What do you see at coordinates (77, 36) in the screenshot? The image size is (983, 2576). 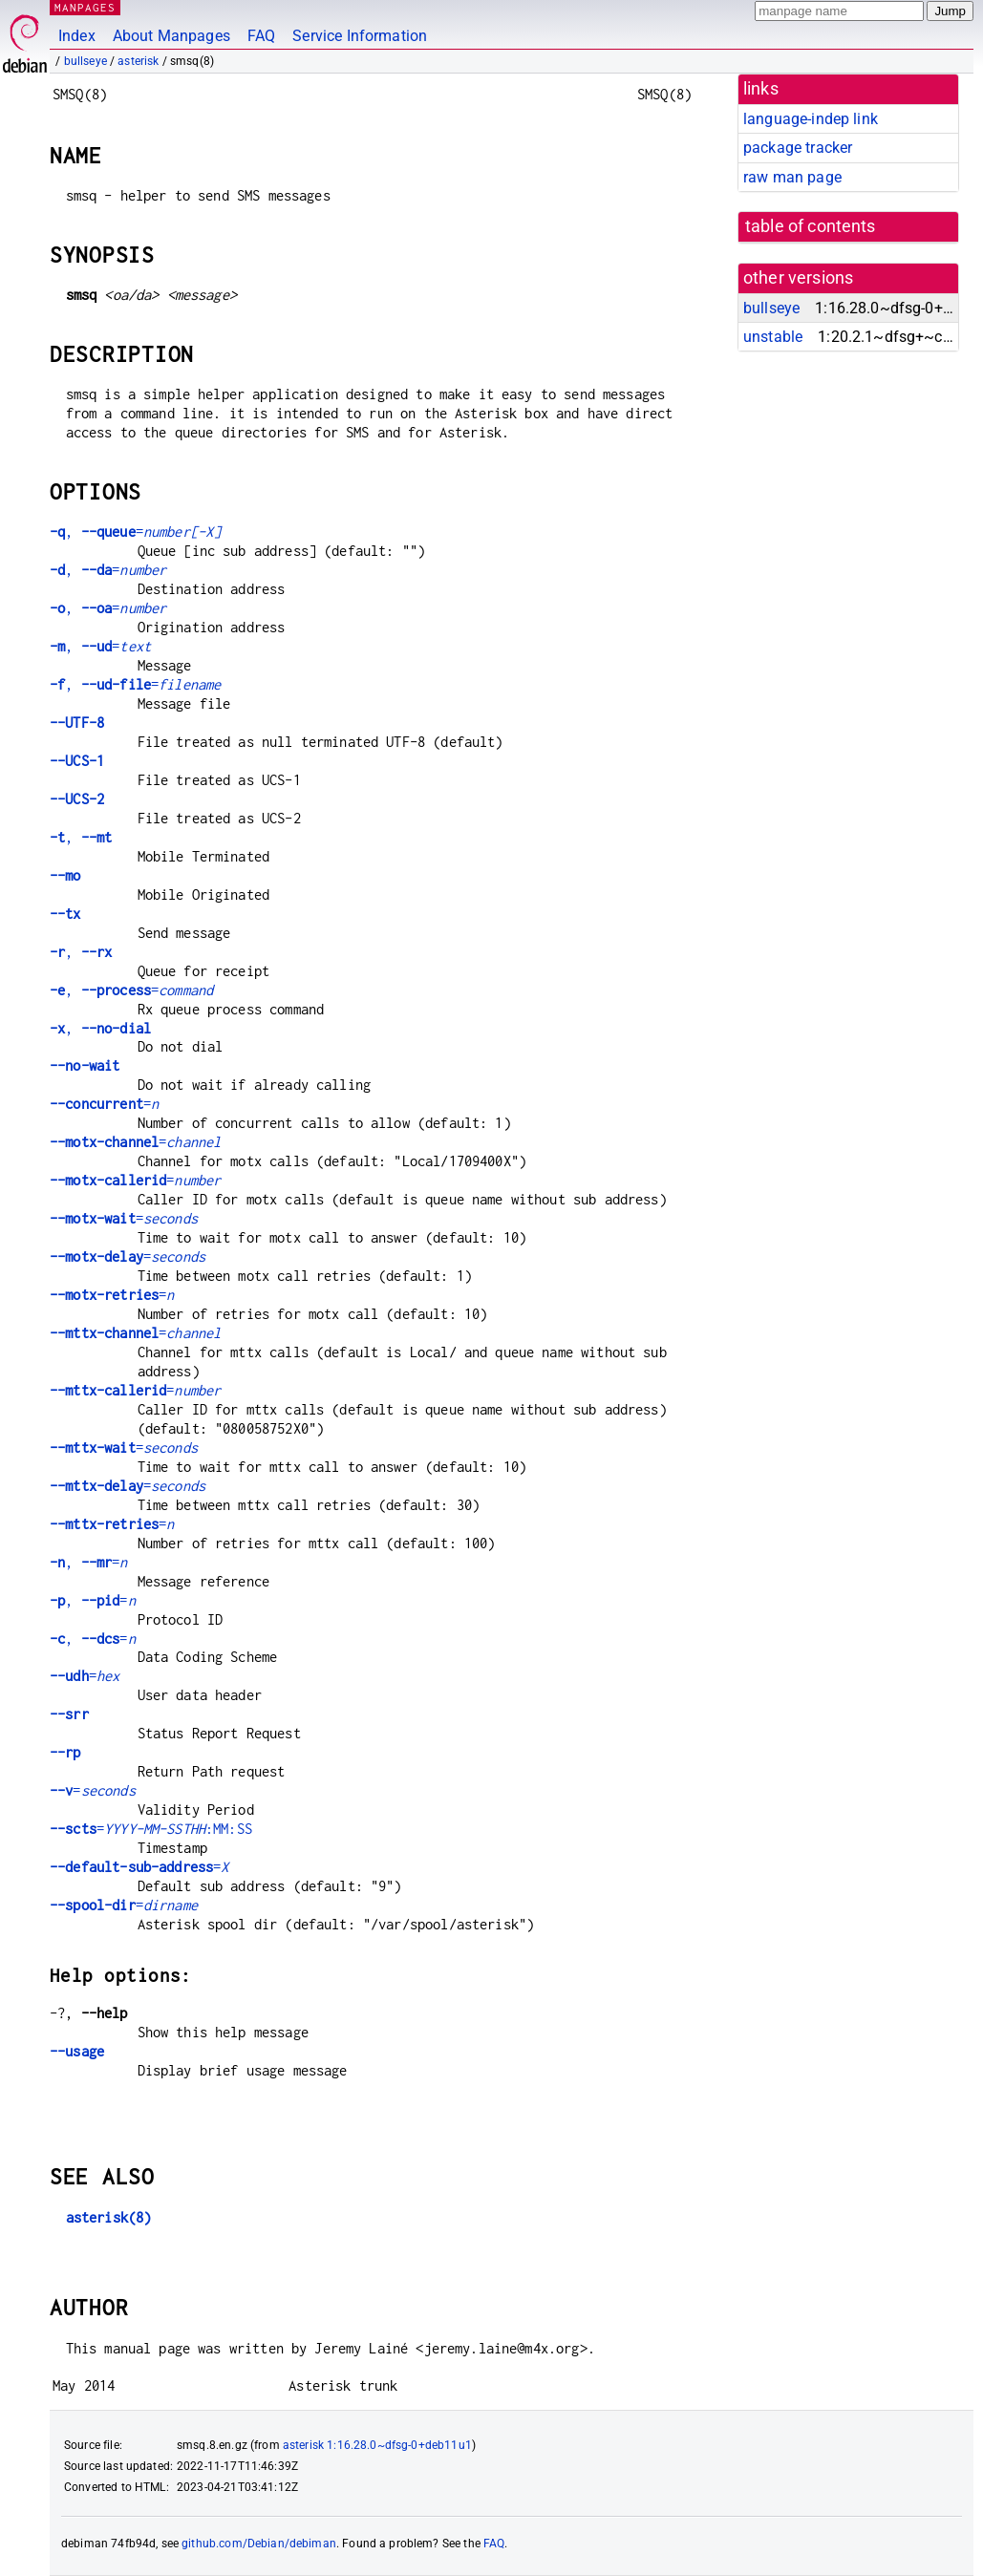 I see `Index` at bounding box center [77, 36].